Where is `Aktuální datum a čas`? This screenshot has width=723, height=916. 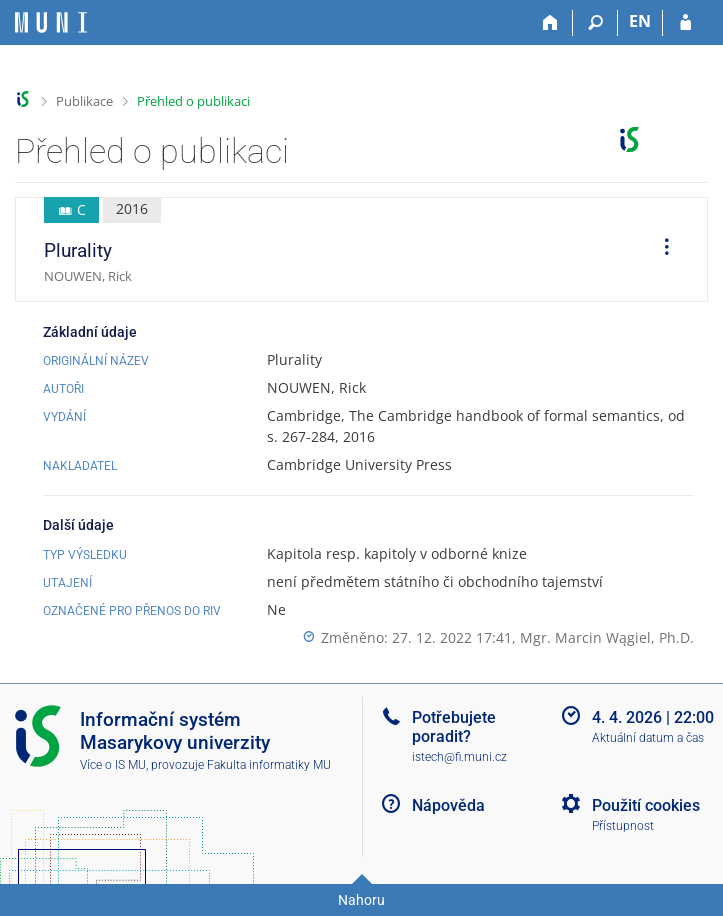
Aktuální datum a čas is located at coordinates (648, 738).